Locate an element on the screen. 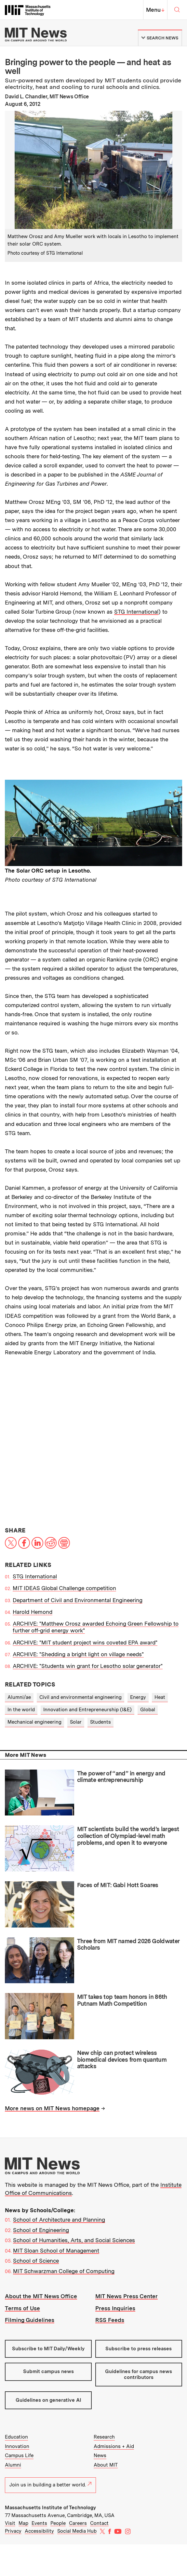 This screenshot has width=187, height=2576. Events is located at coordinates (39, 2523).